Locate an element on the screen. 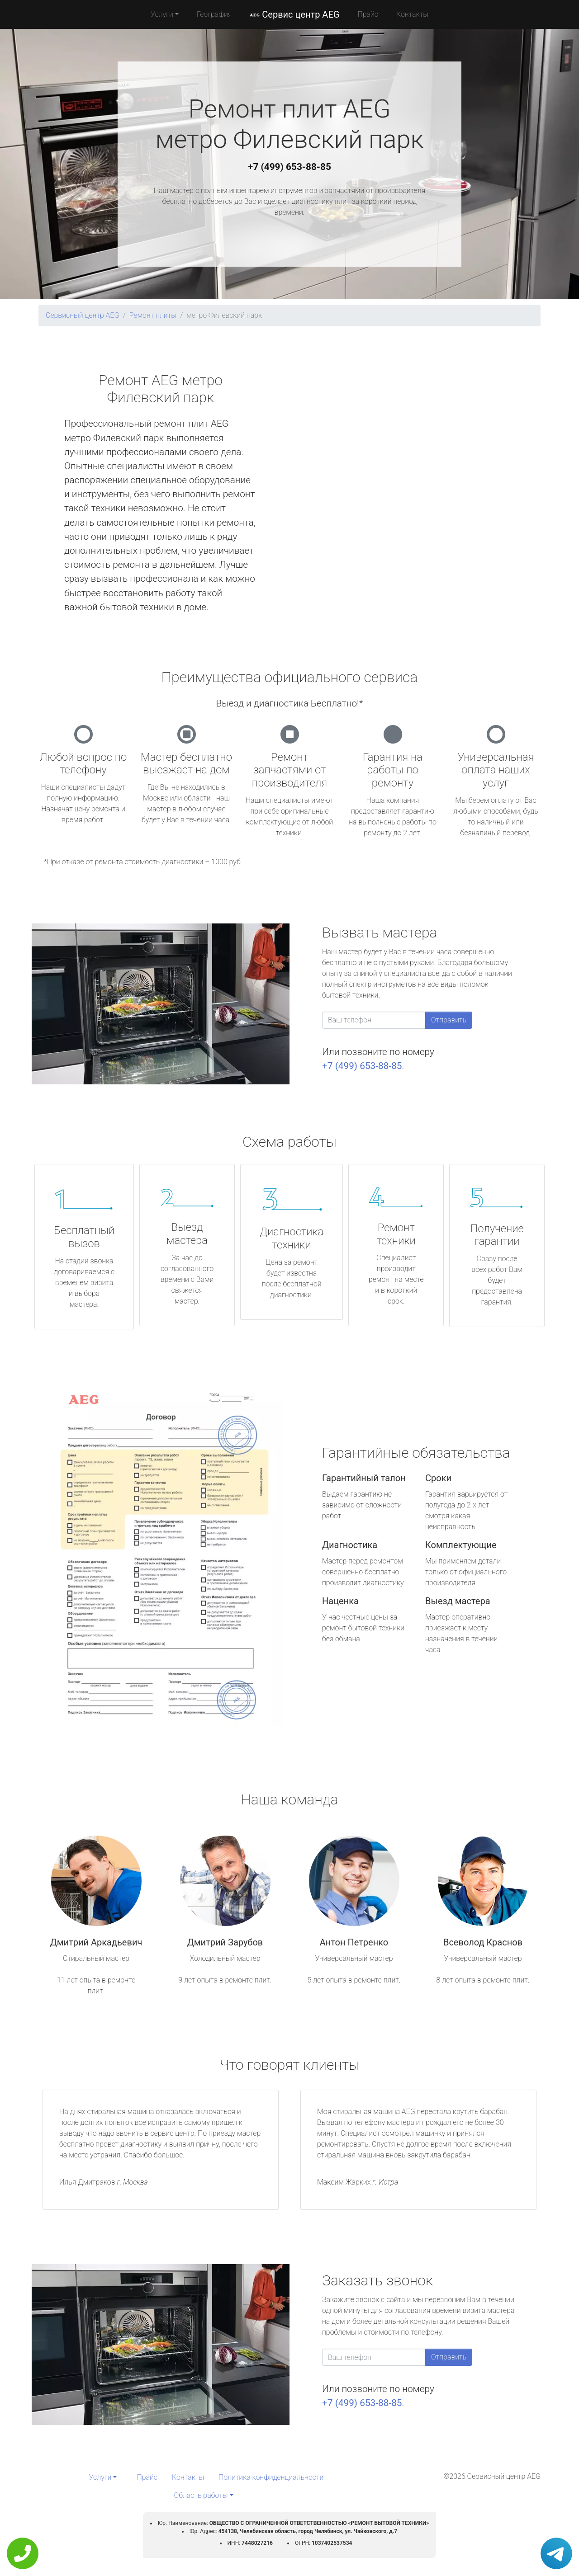  Ремонт плиты is located at coordinates (152, 315).